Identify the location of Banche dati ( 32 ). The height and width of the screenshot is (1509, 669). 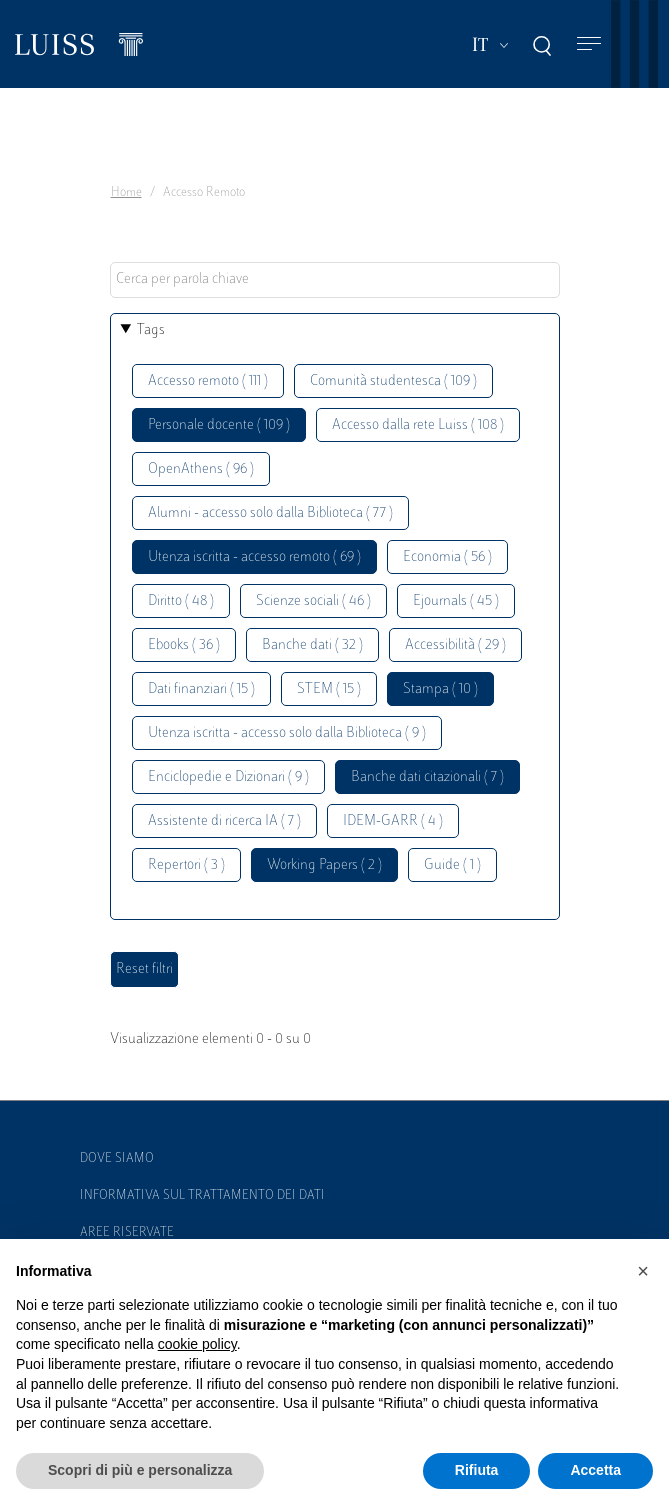
(312, 645).